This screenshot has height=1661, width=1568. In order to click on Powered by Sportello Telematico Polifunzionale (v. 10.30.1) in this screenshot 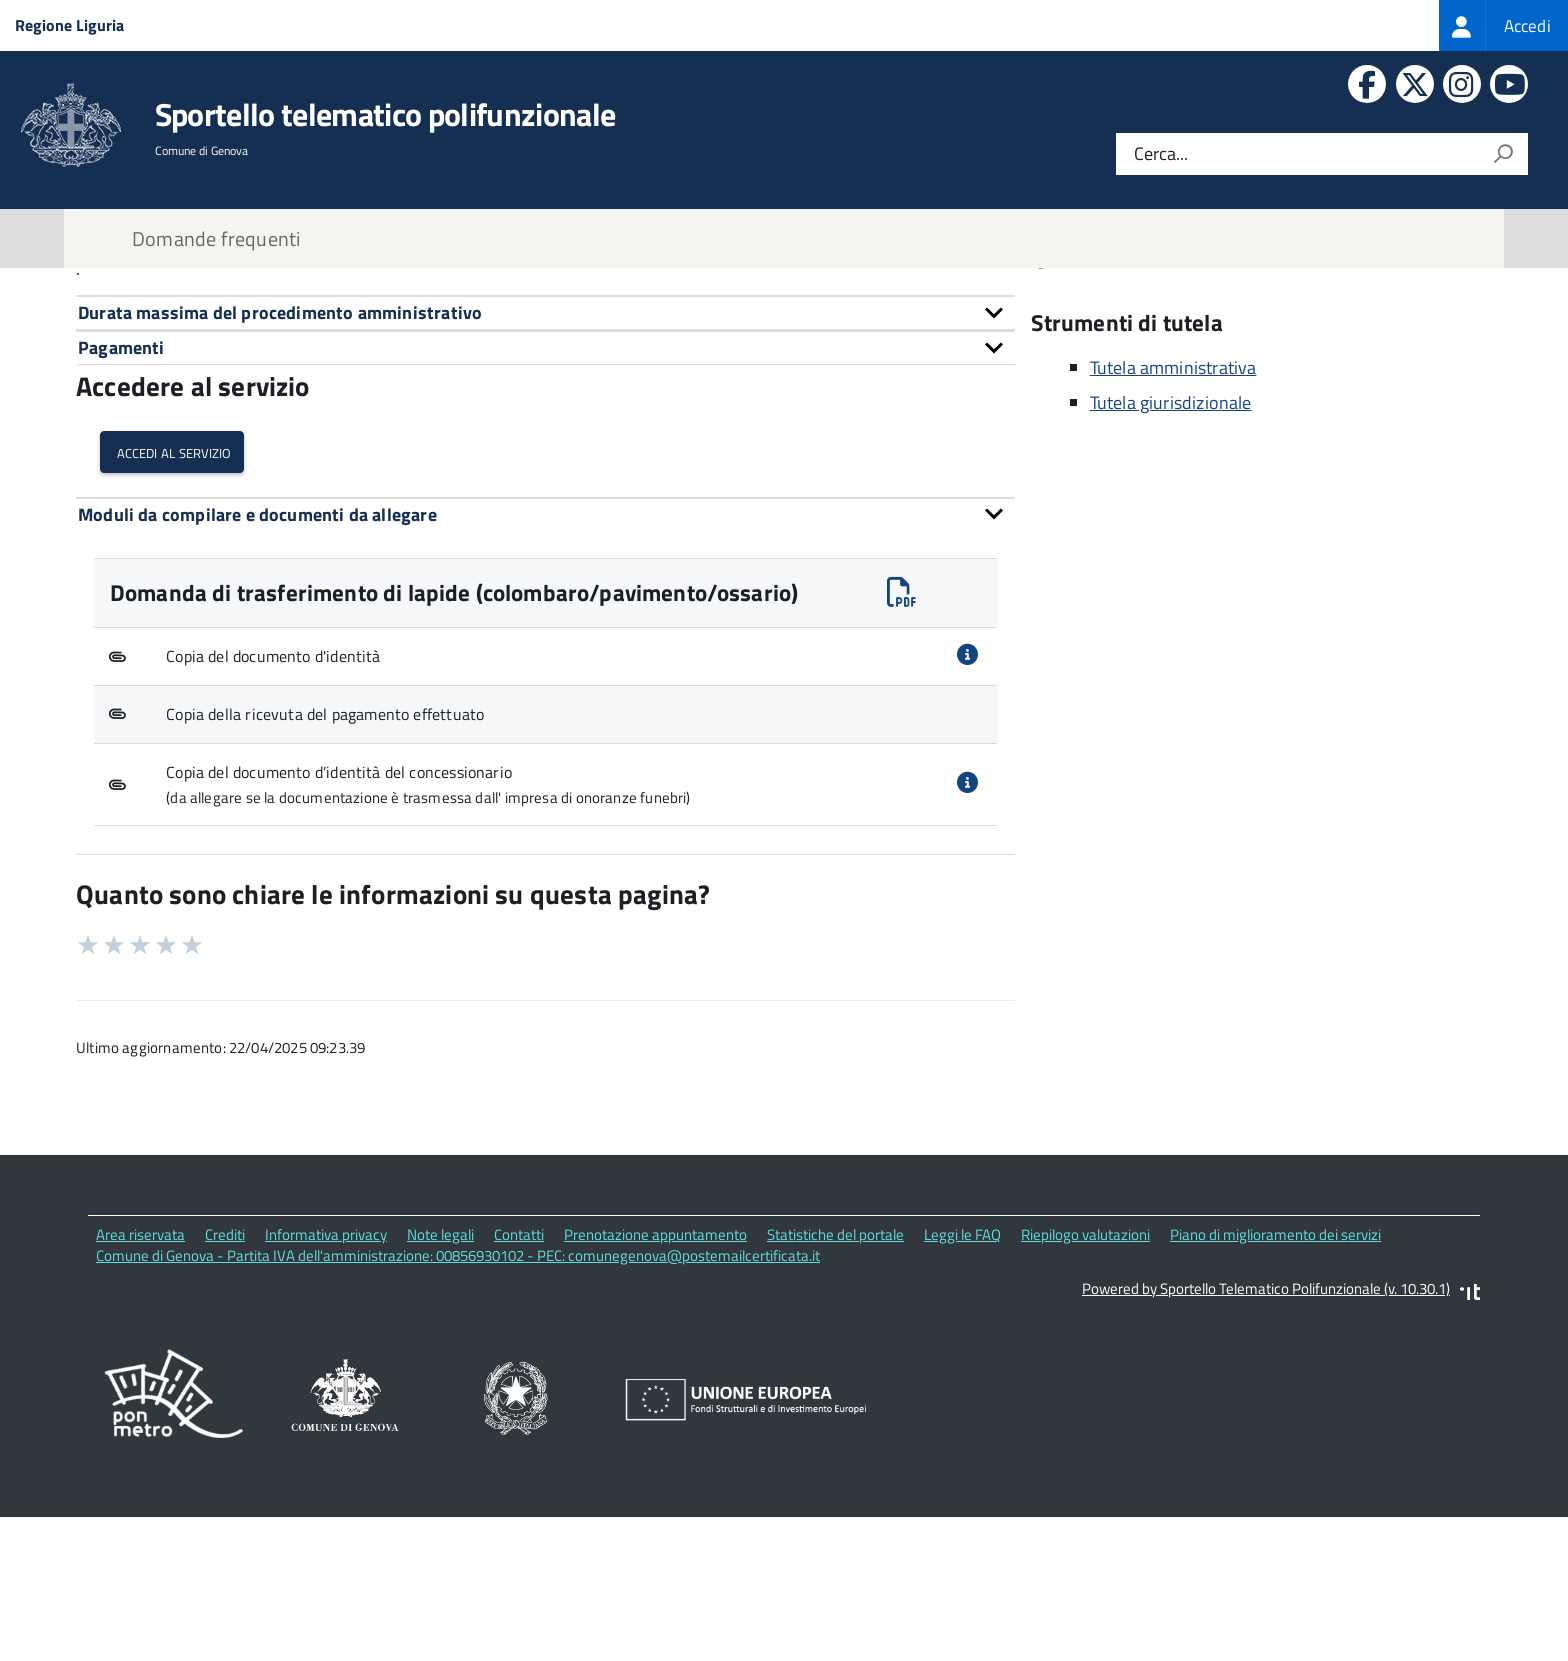, I will do `click(1266, 1440)`.